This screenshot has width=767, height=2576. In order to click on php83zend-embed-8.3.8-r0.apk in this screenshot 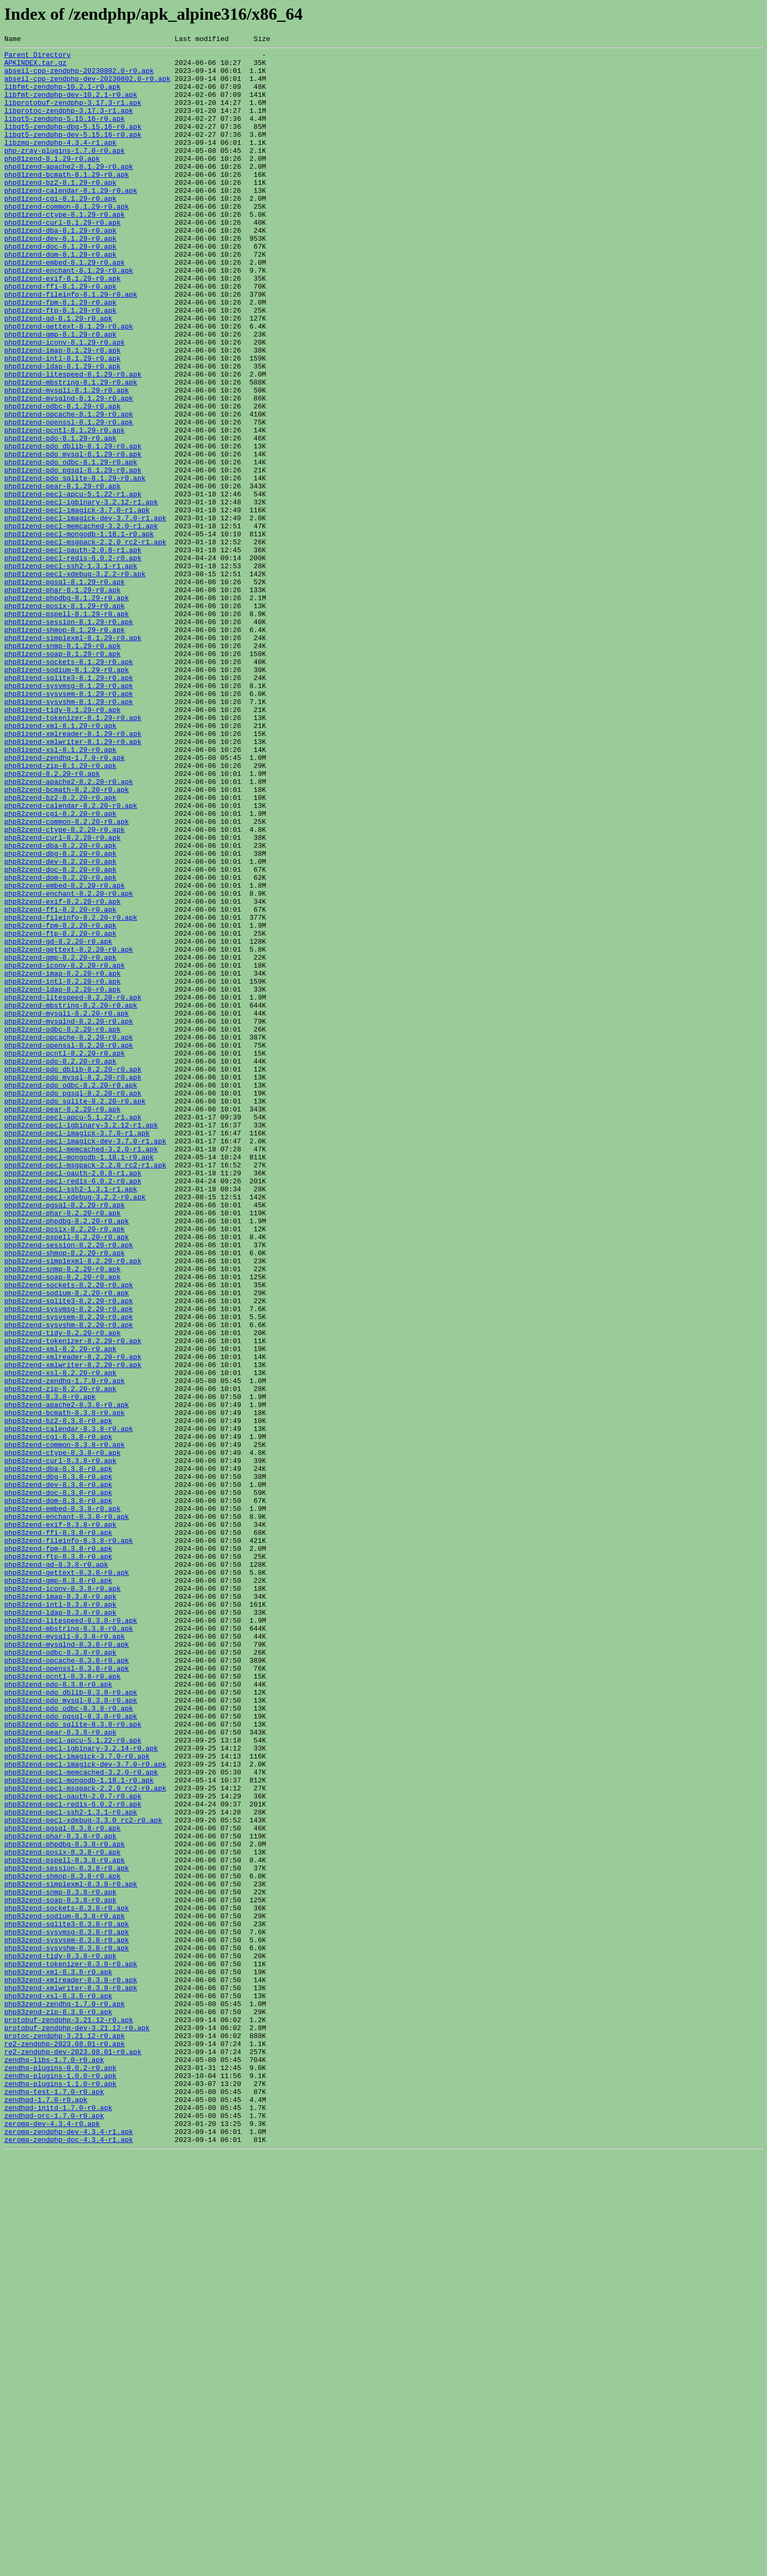, I will do `click(62, 1802)`.